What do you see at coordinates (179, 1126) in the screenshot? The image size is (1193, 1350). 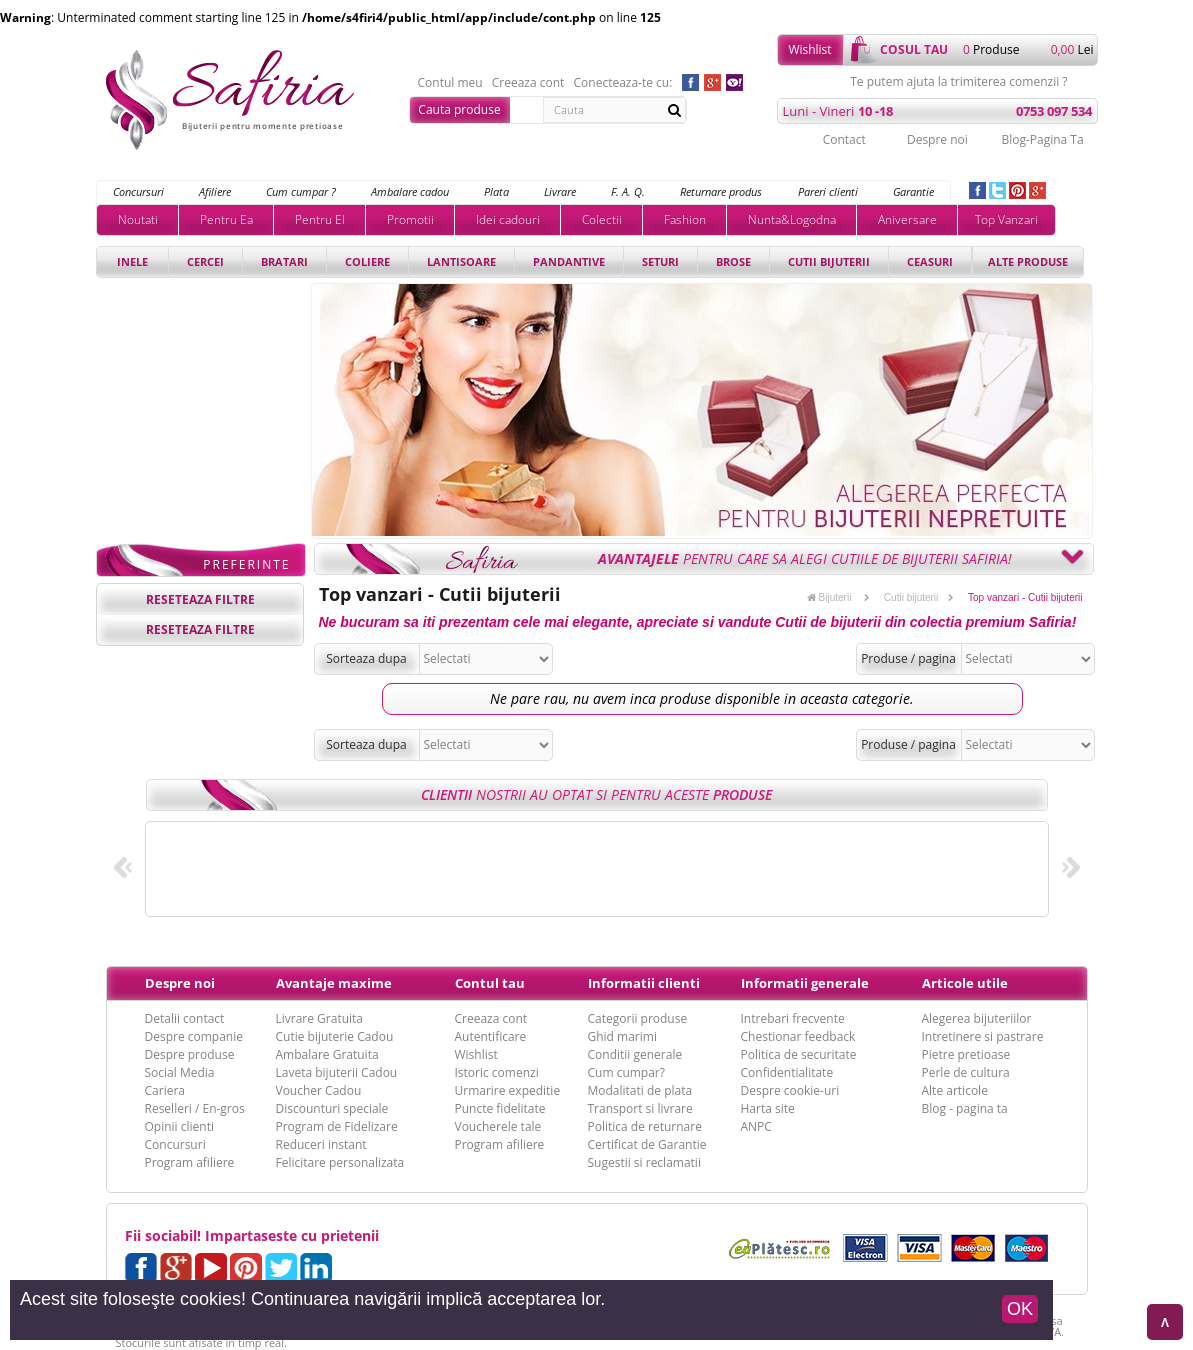 I see `Opinii clienti` at bounding box center [179, 1126].